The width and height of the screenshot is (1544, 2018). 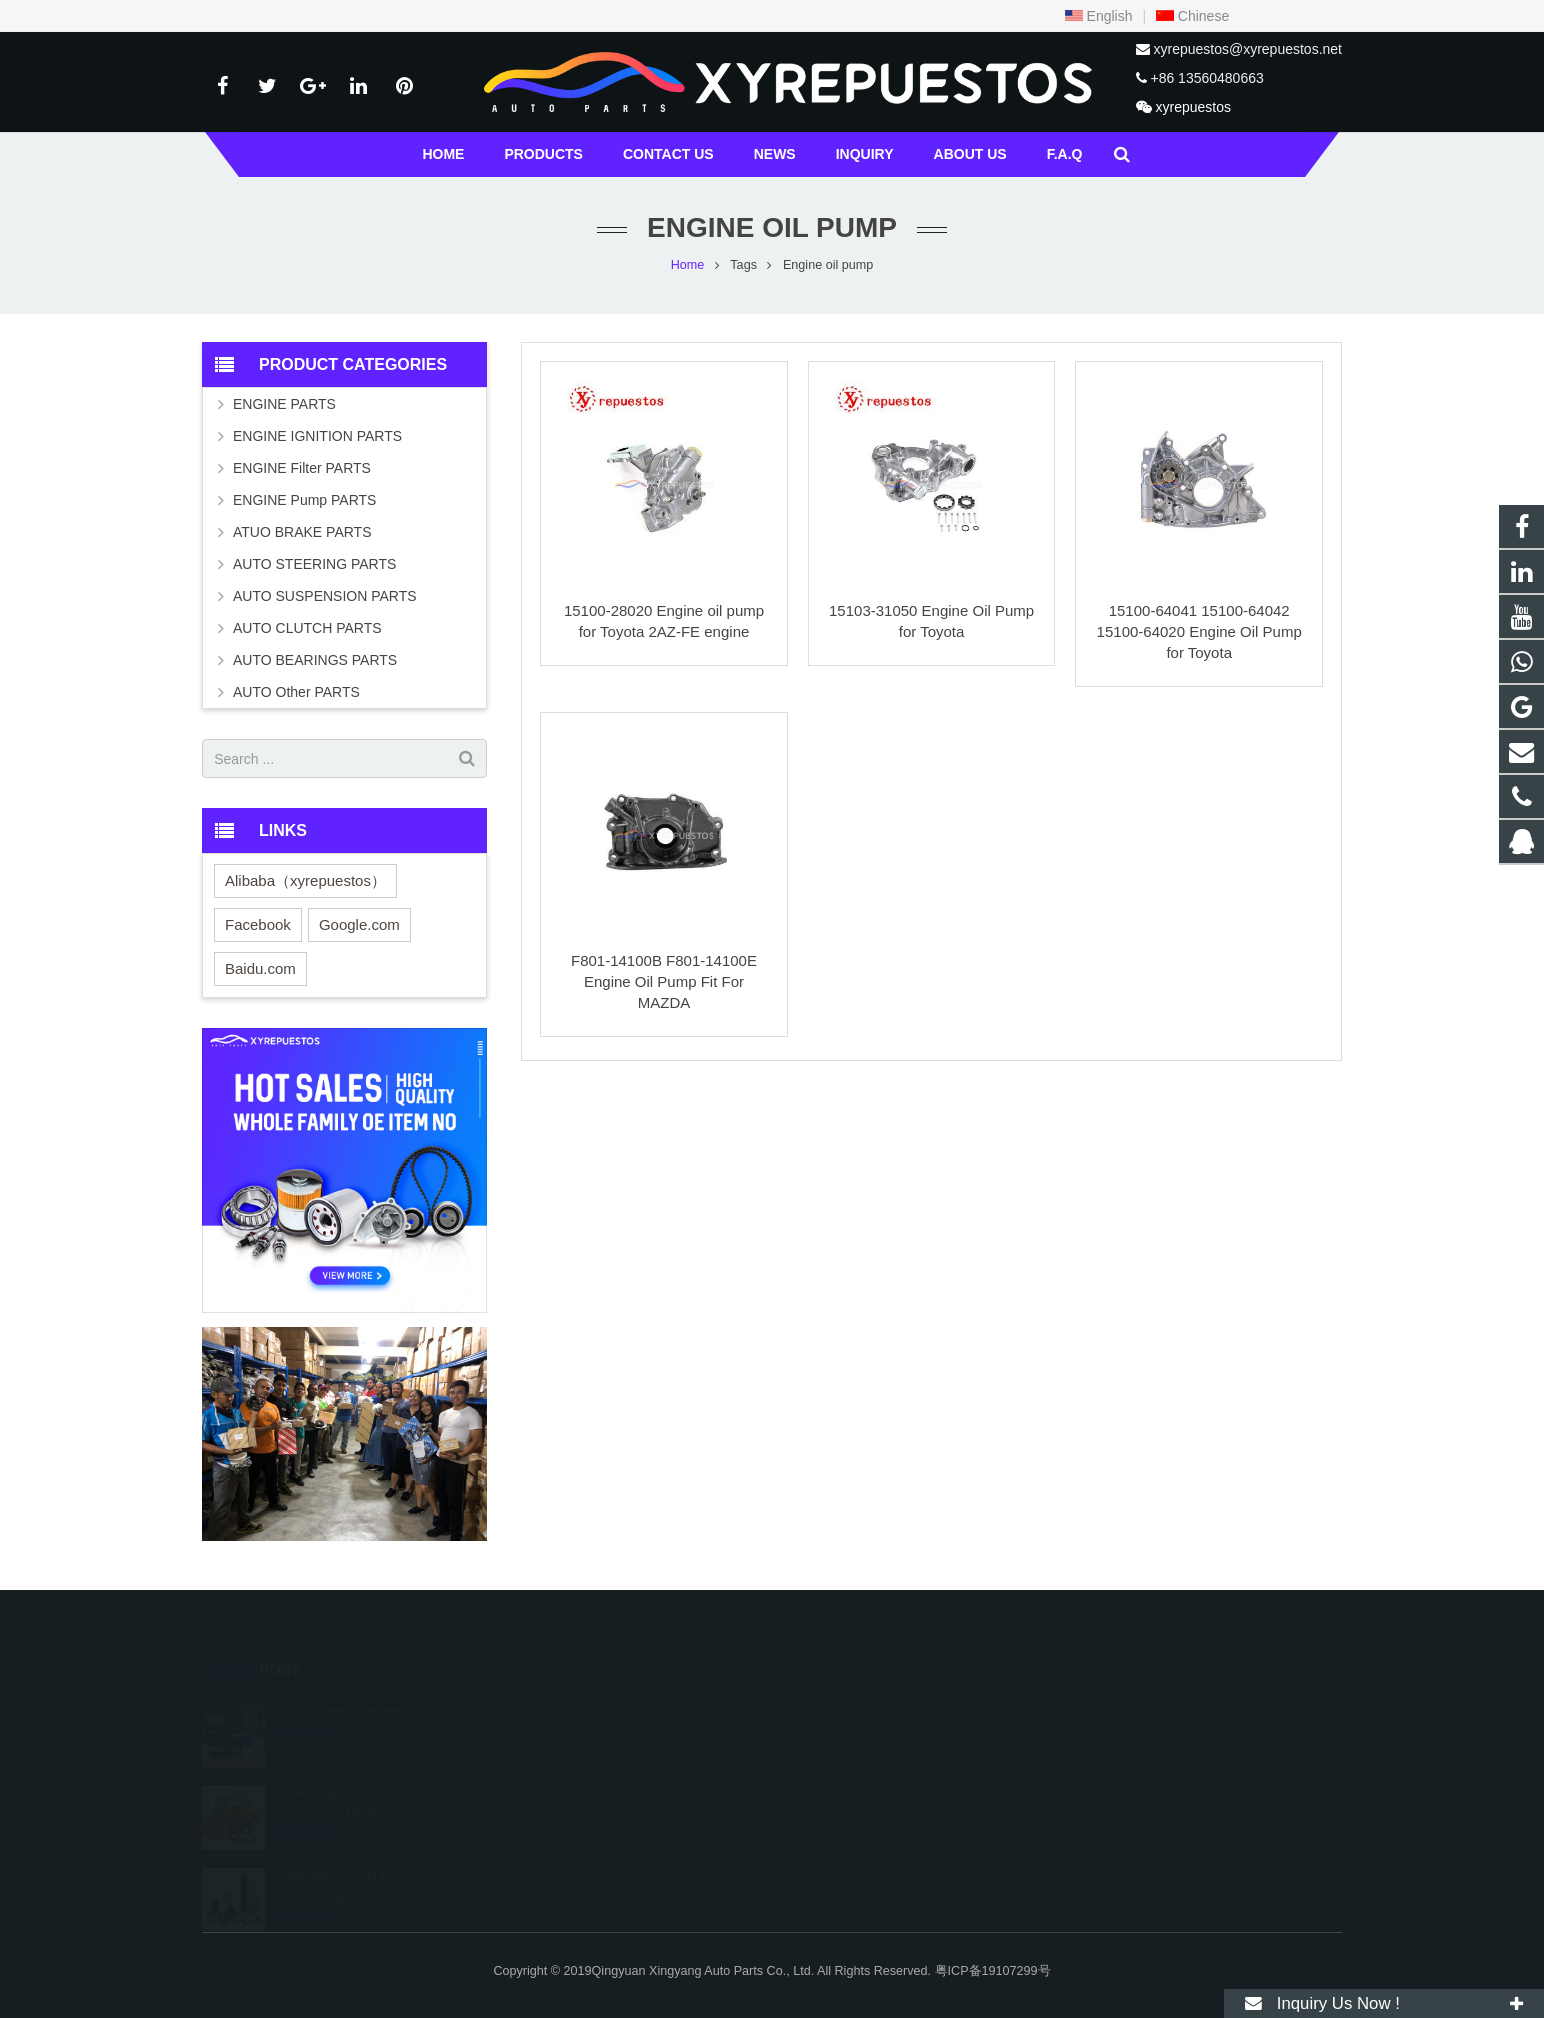 I want to click on Alibaba（xyrepuestos）, so click(x=305, y=880).